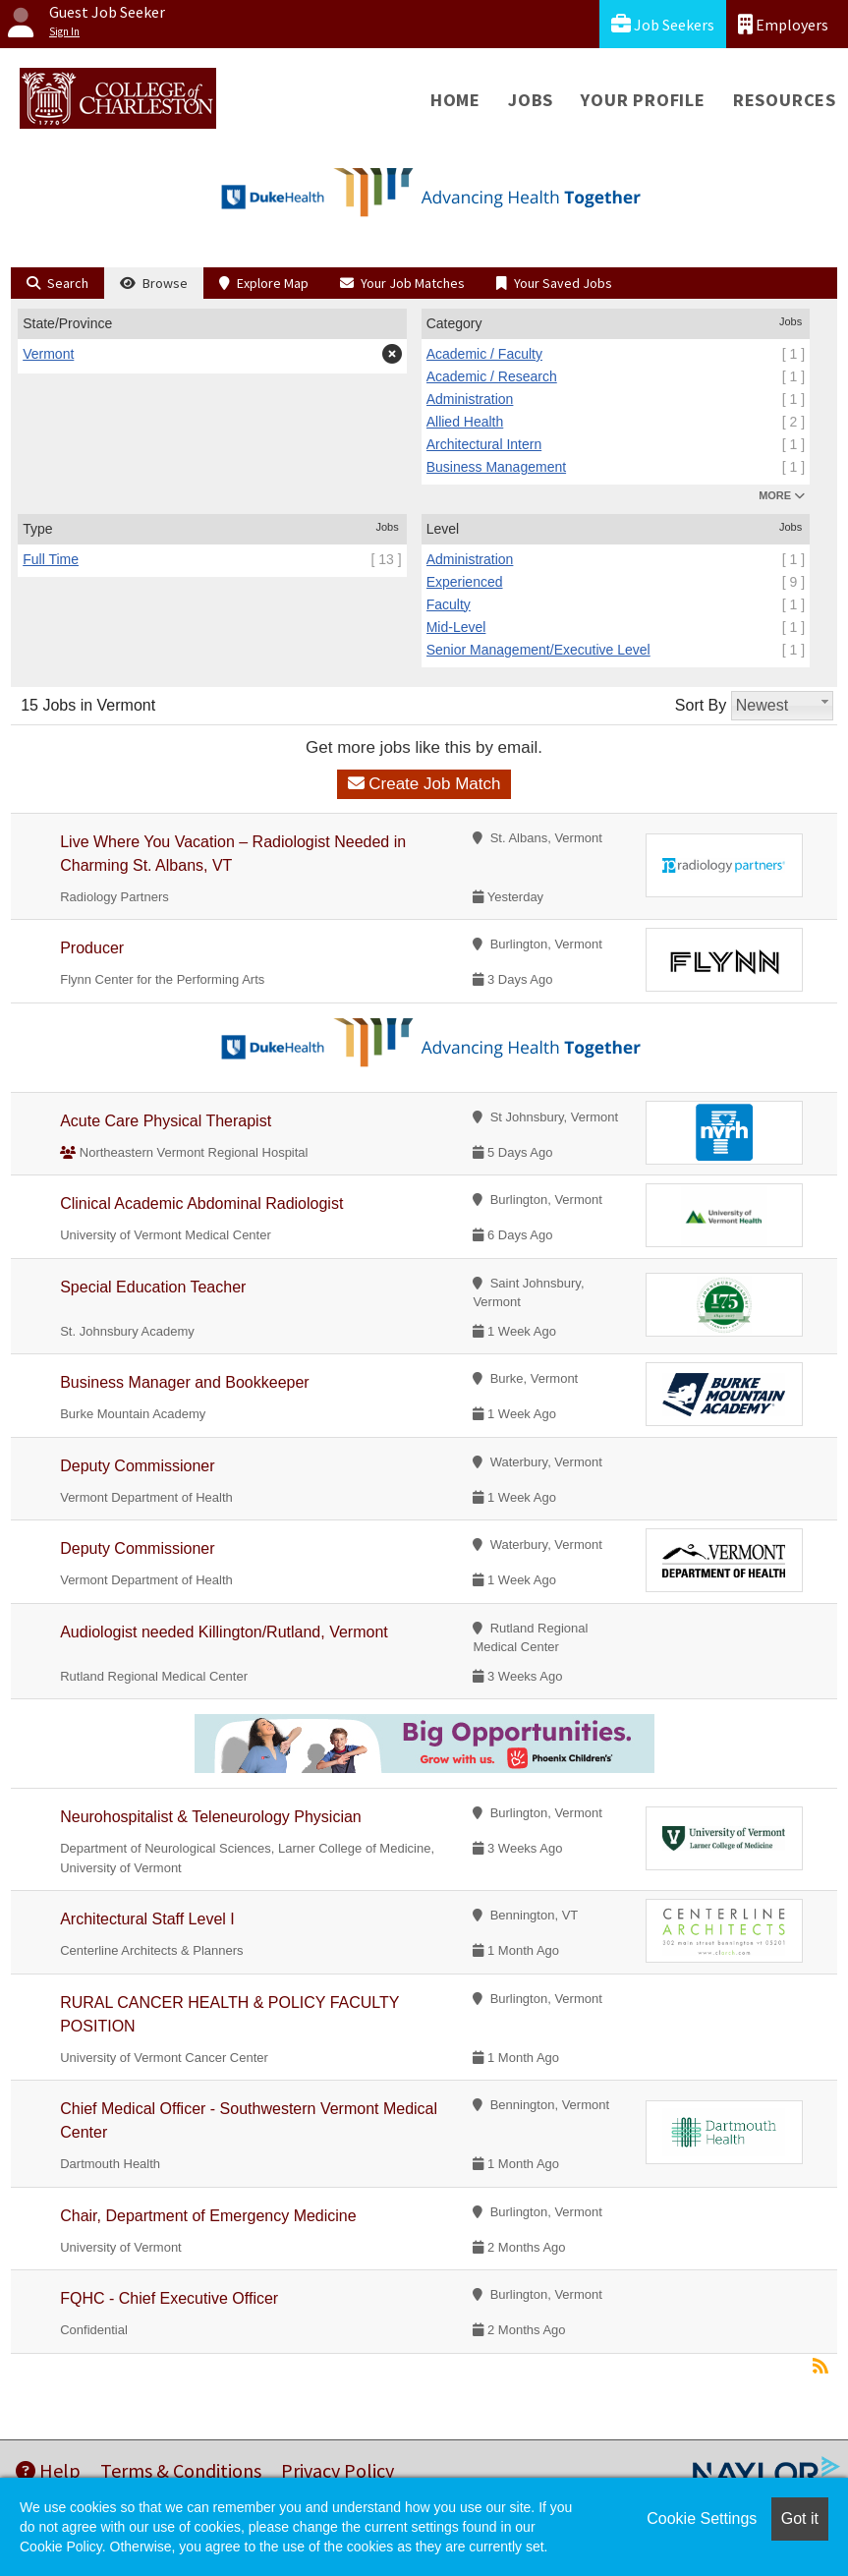  What do you see at coordinates (530, 99) in the screenshot?
I see `Jobs` at bounding box center [530, 99].